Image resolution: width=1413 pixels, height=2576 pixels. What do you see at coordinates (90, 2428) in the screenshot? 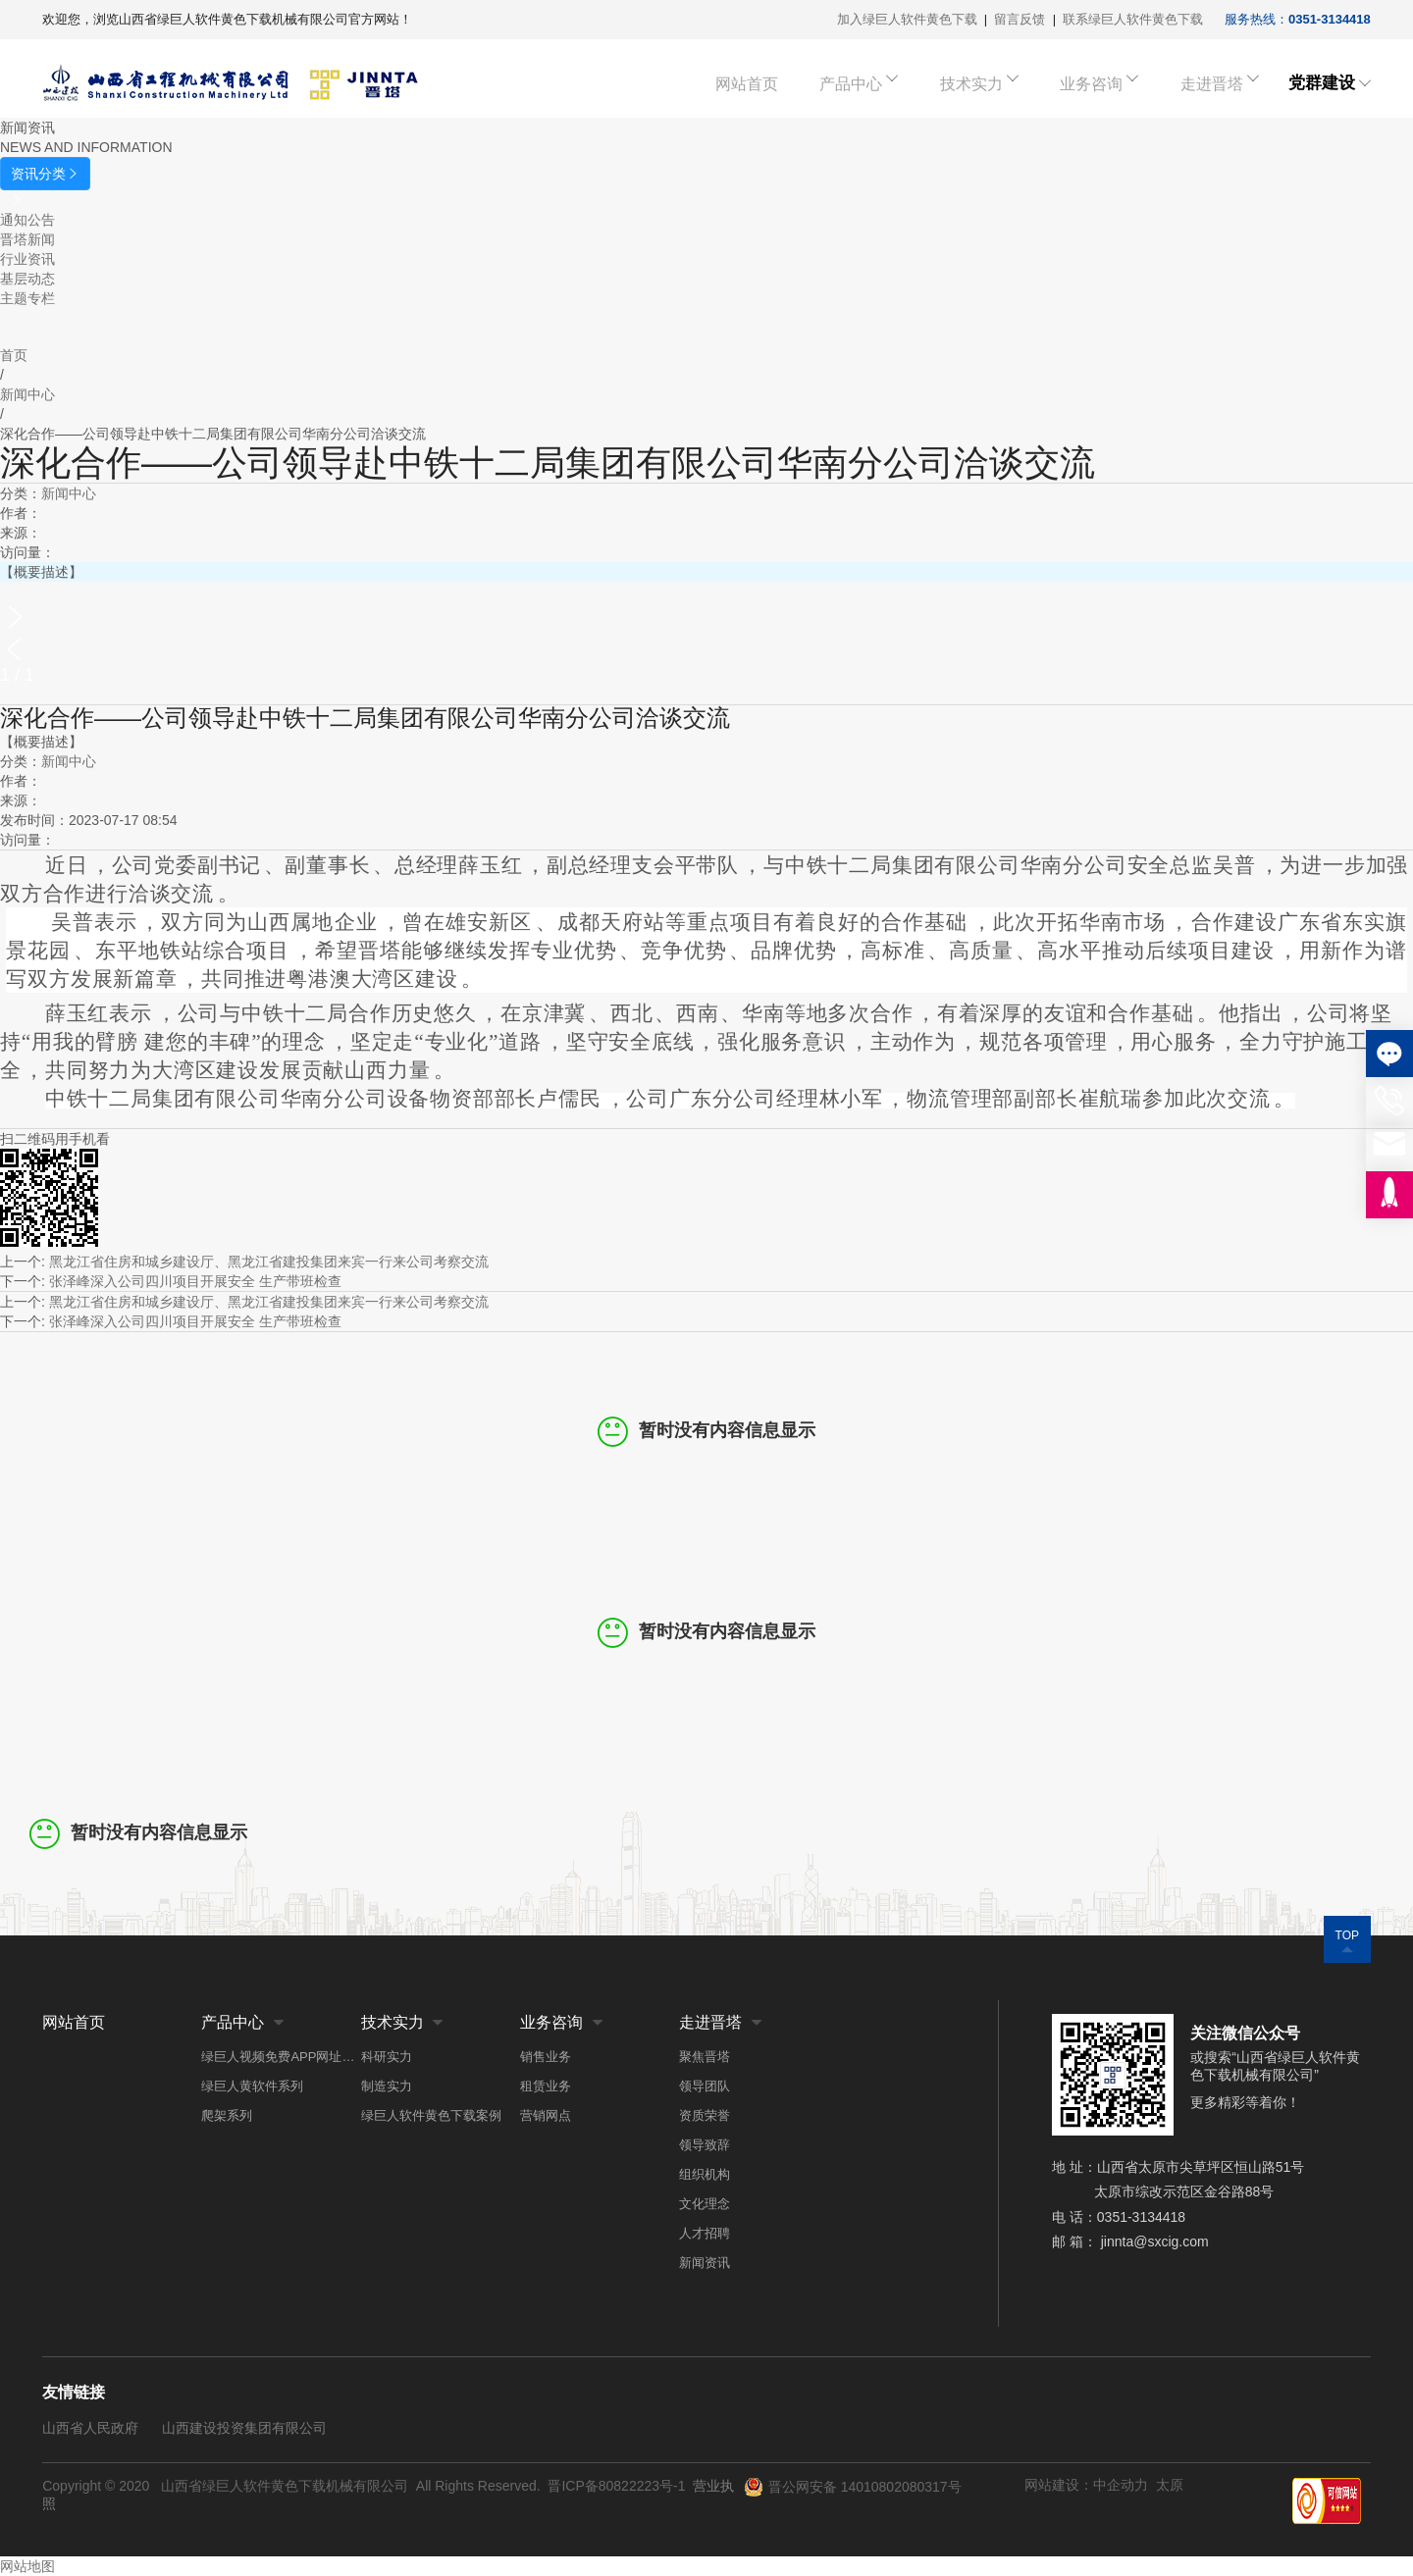
I see `山西省人民政府` at bounding box center [90, 2428].